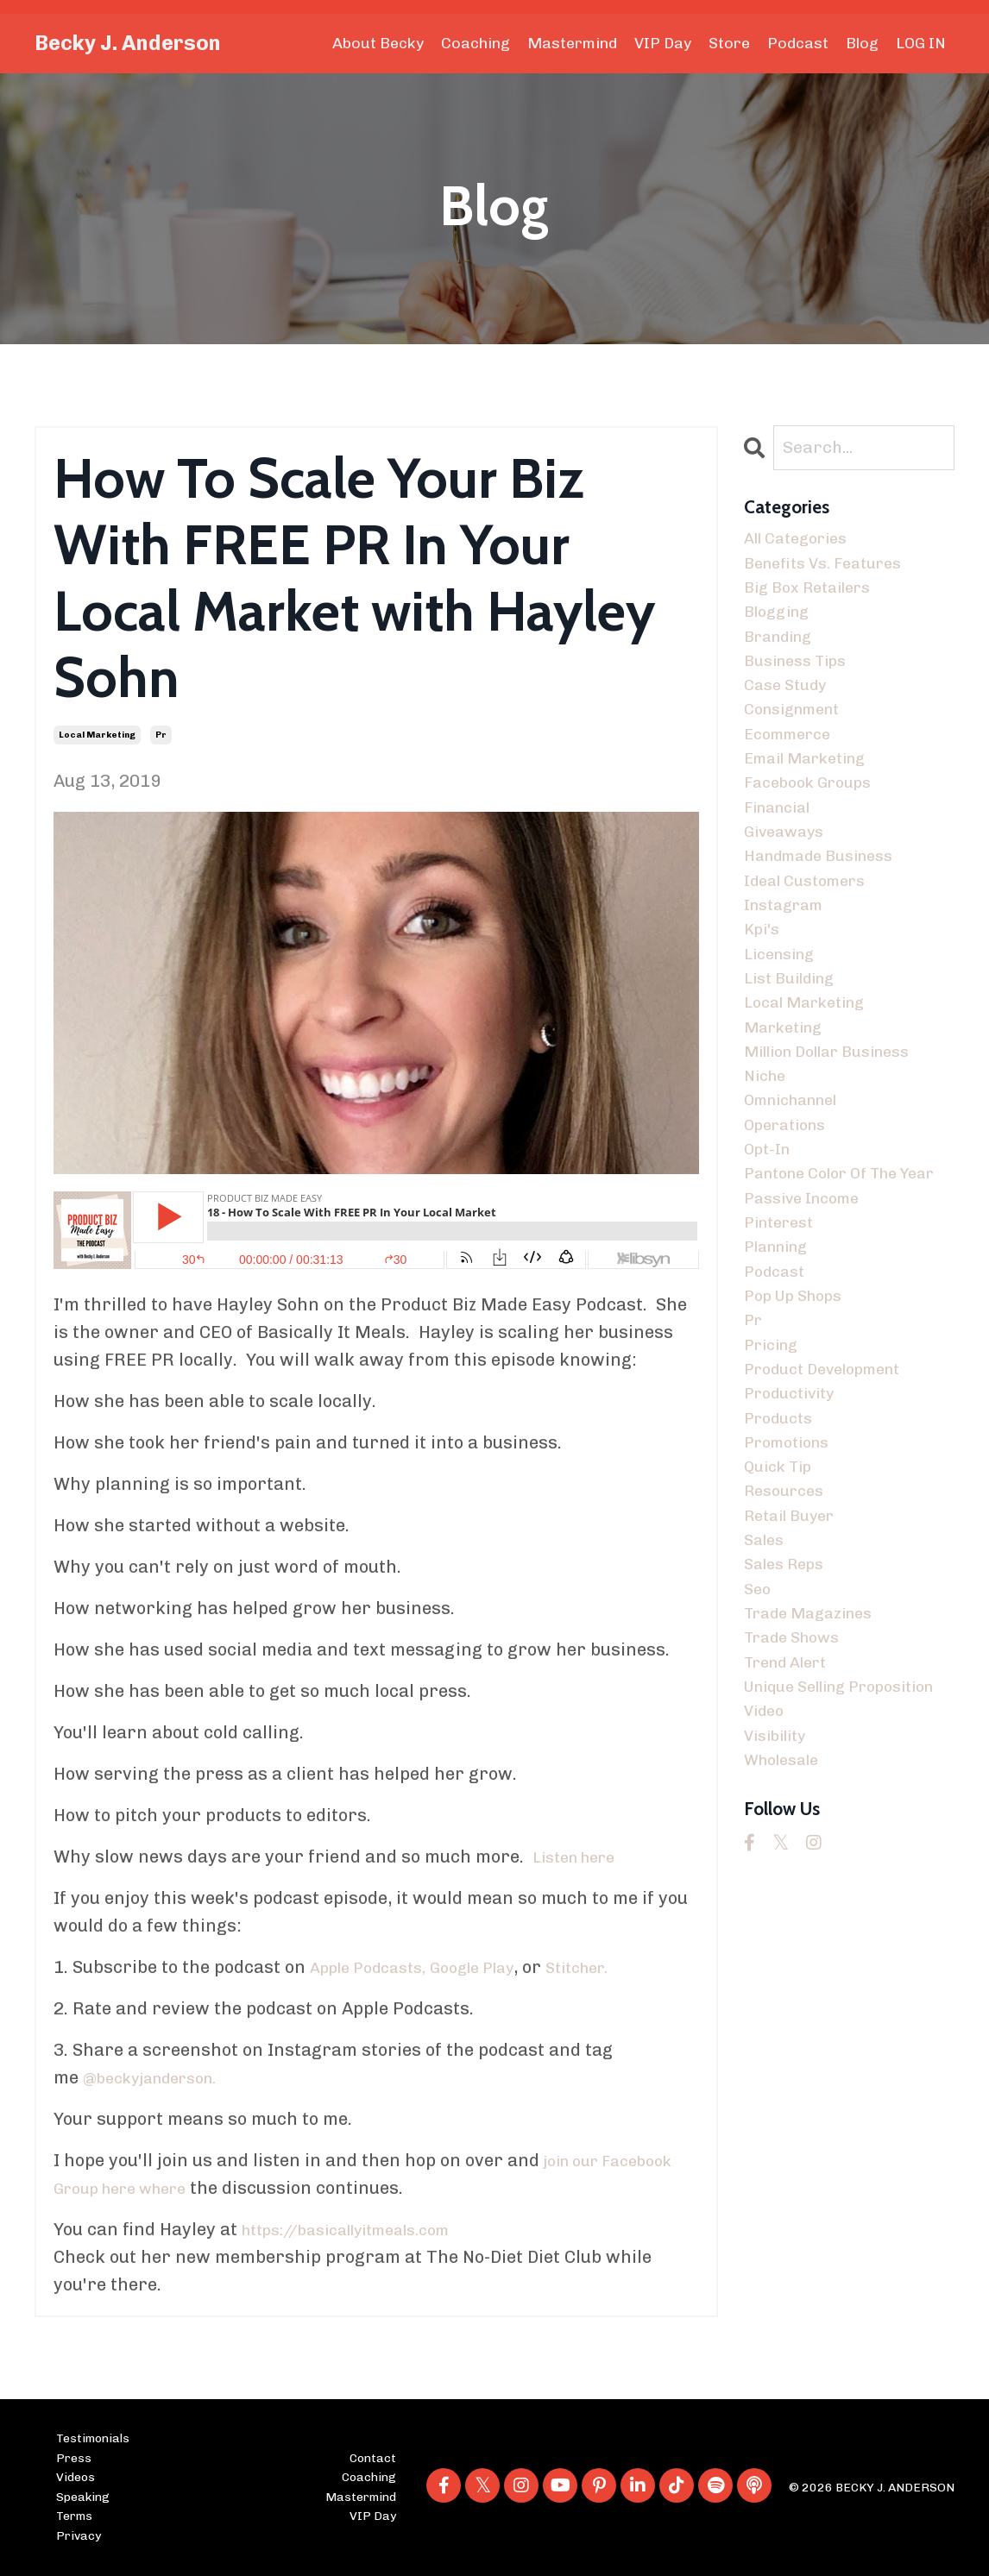  Describe the element at coordinates (770, 1232) in the screenshot. I see `opt-in` at that location.